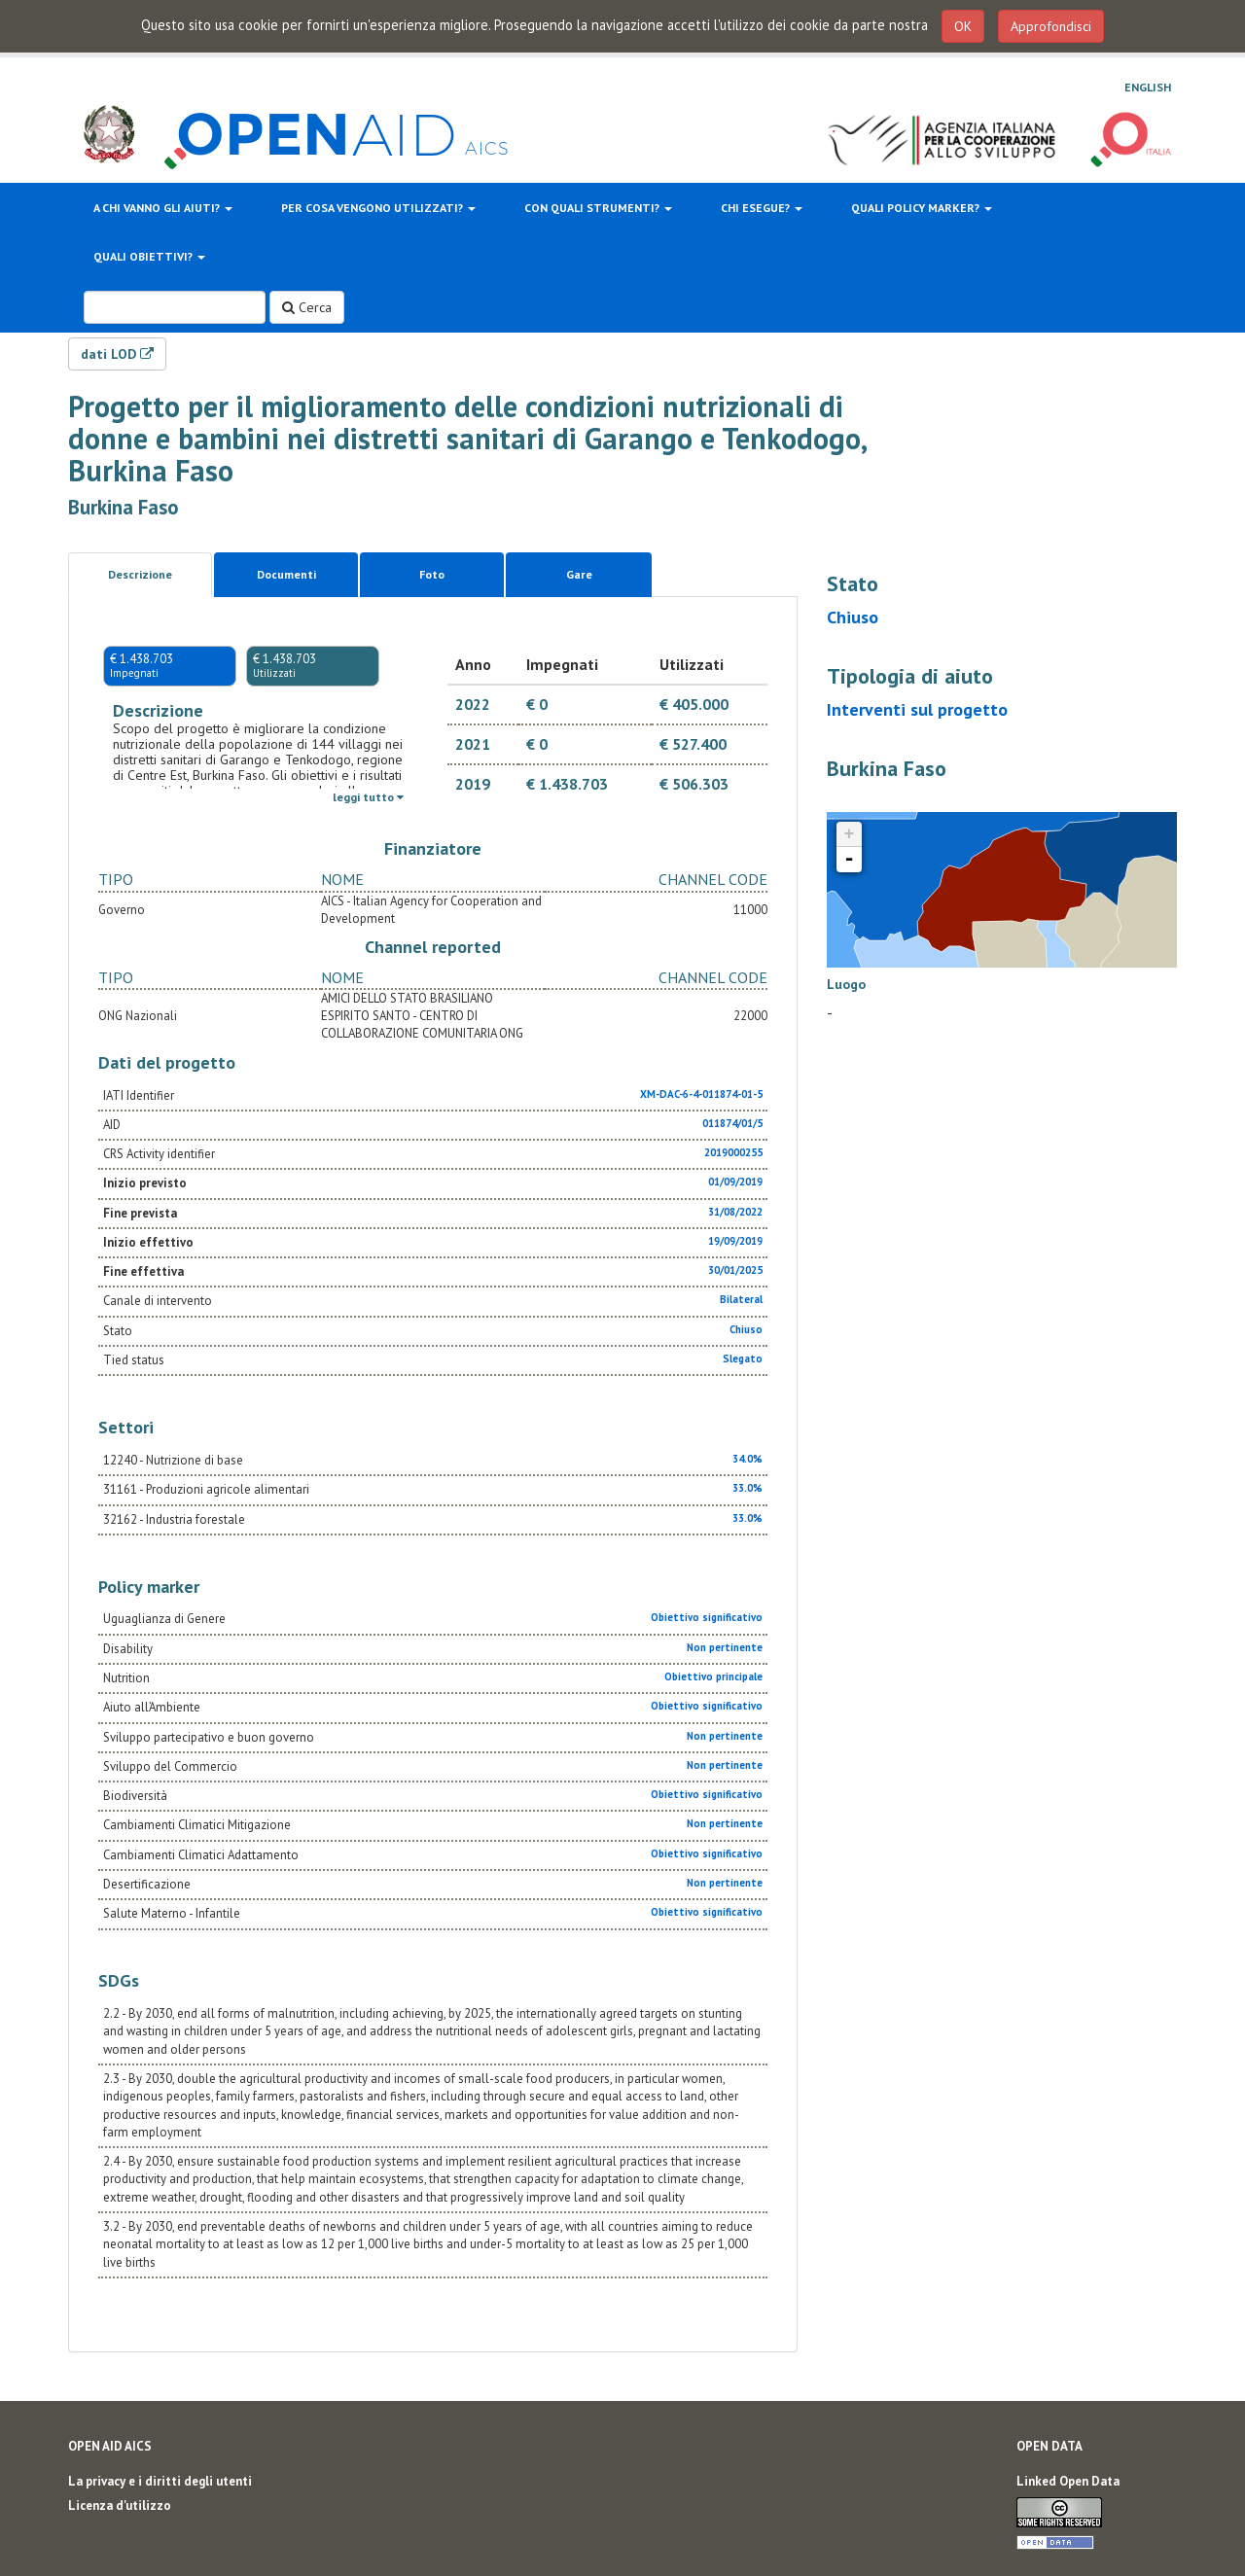 This screenshot has height=2576, width=1245. Describe the element at coordinates (598, 207) in the screenshot. I see `Con quali strumenti?` at that location.